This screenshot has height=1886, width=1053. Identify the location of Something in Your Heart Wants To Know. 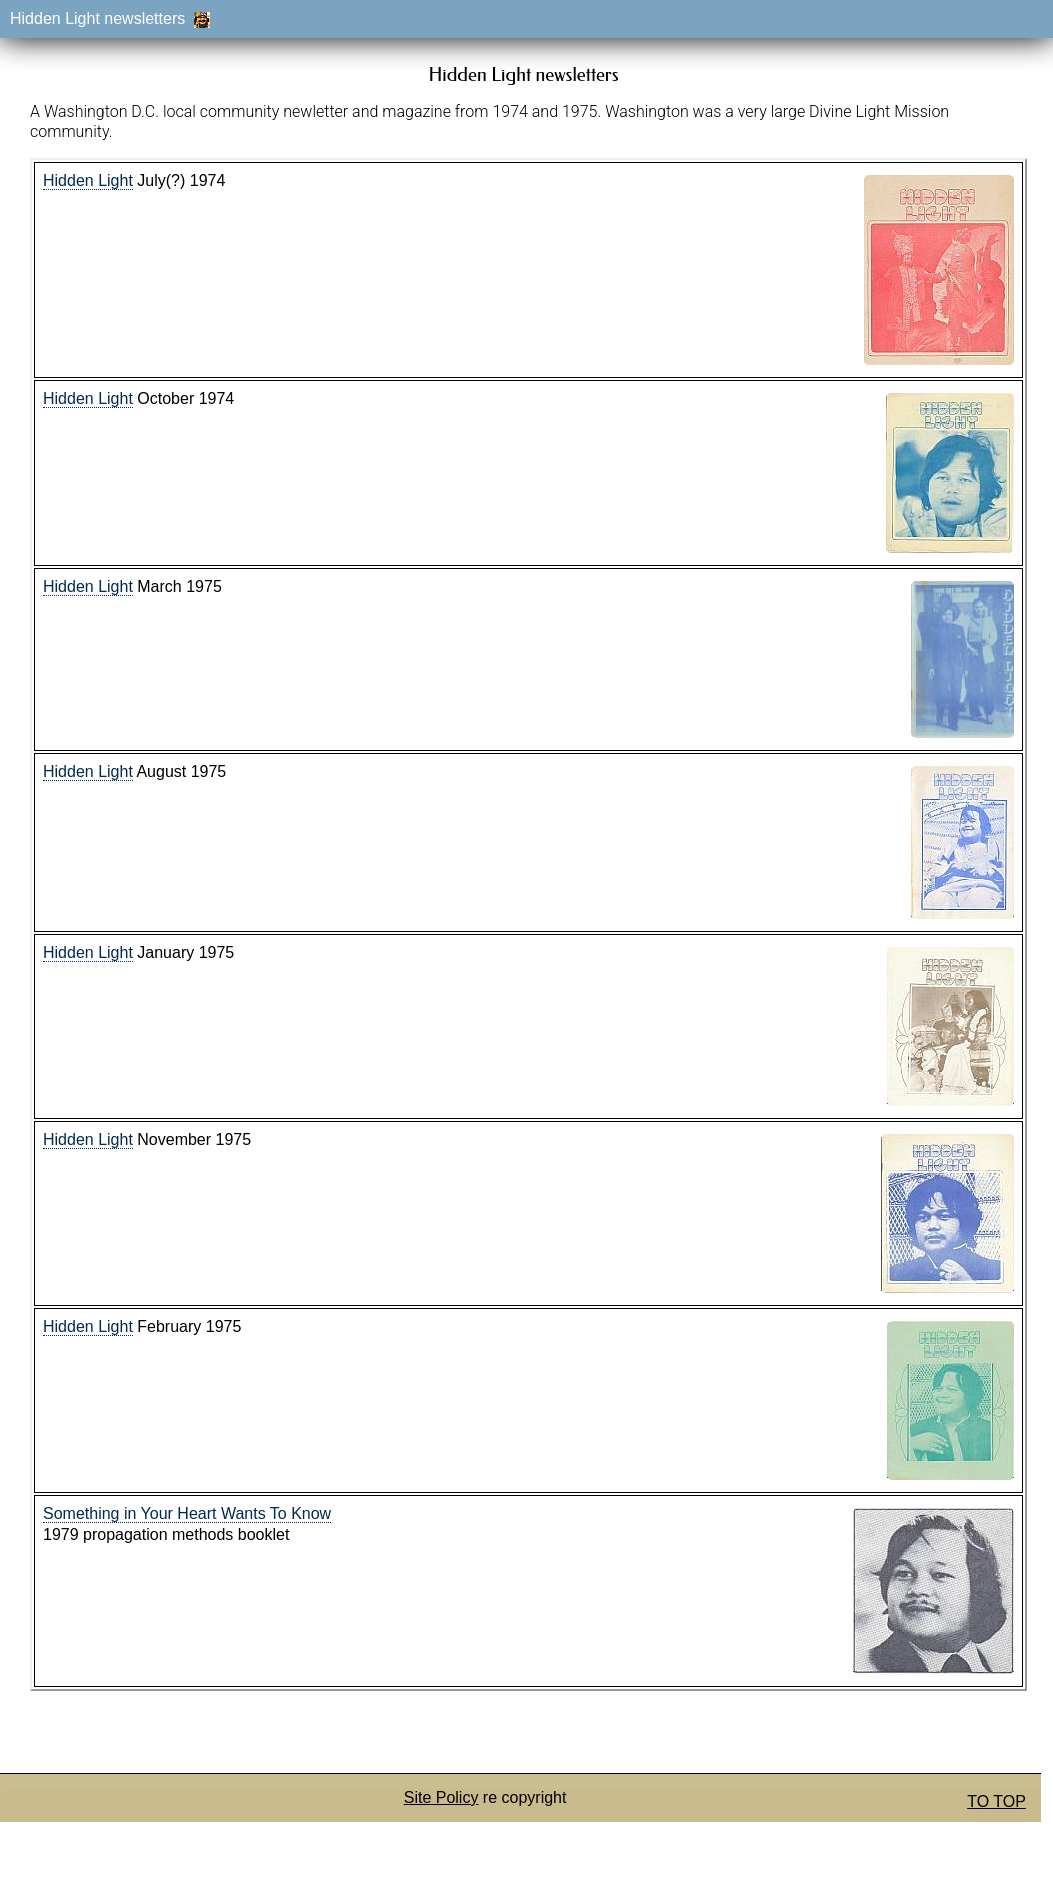
(187, 1513).